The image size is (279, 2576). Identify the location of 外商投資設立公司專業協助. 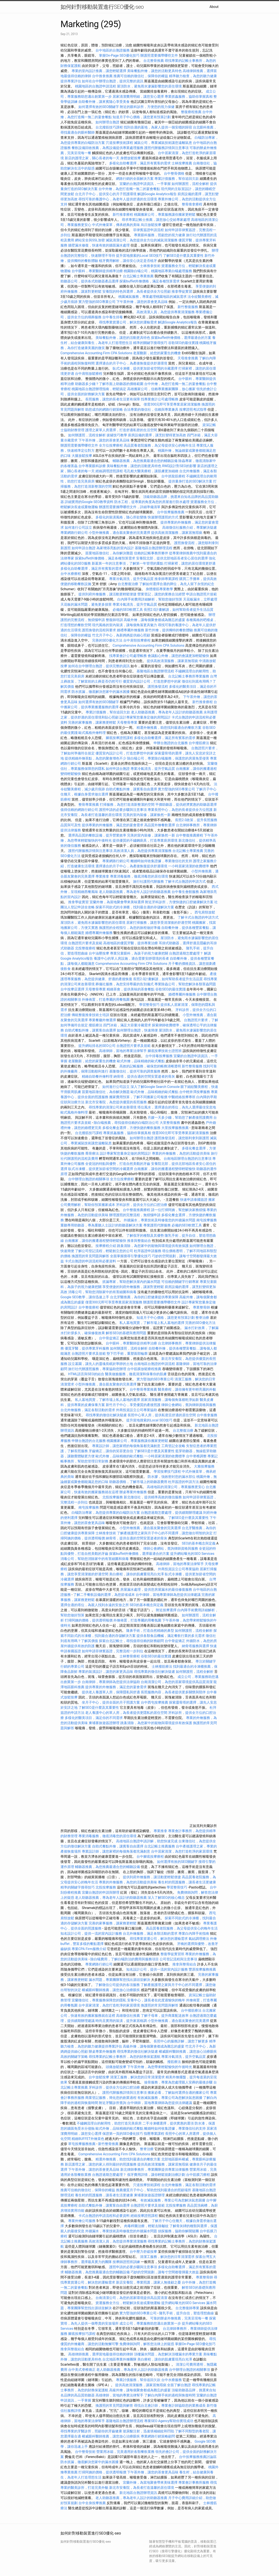
(136, 1410).